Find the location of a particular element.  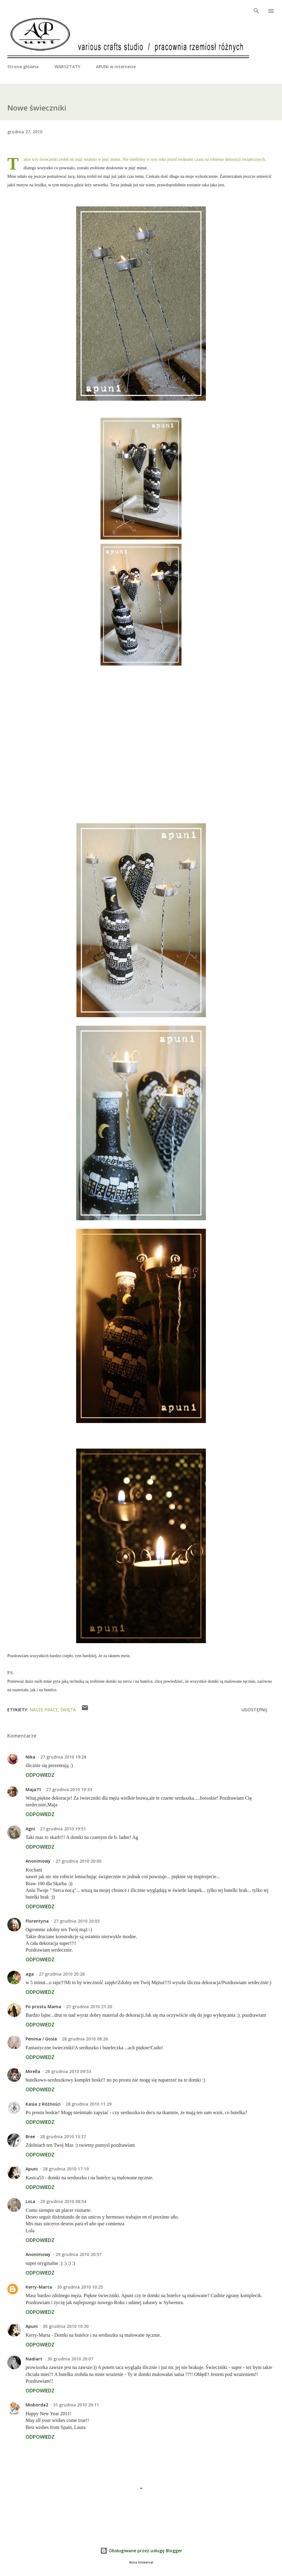

Peninia / Gosia is located at coordinates (41, 2039).